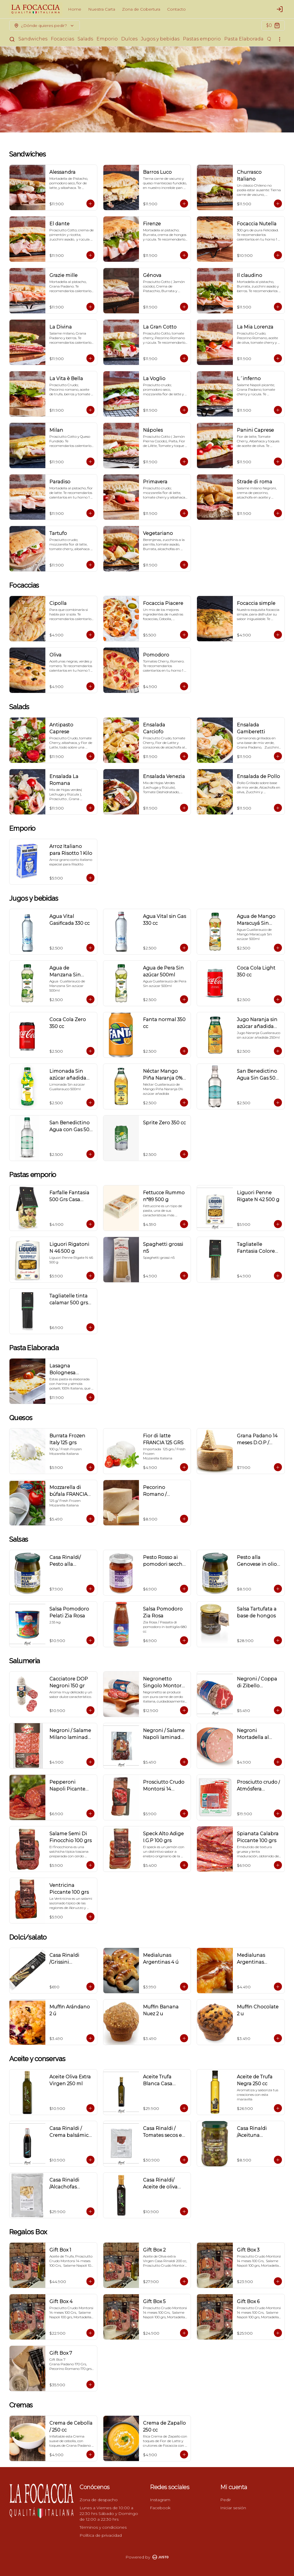  Describe the element at coordinates (74, 9) in the screenshot. I see `Home` at that location.